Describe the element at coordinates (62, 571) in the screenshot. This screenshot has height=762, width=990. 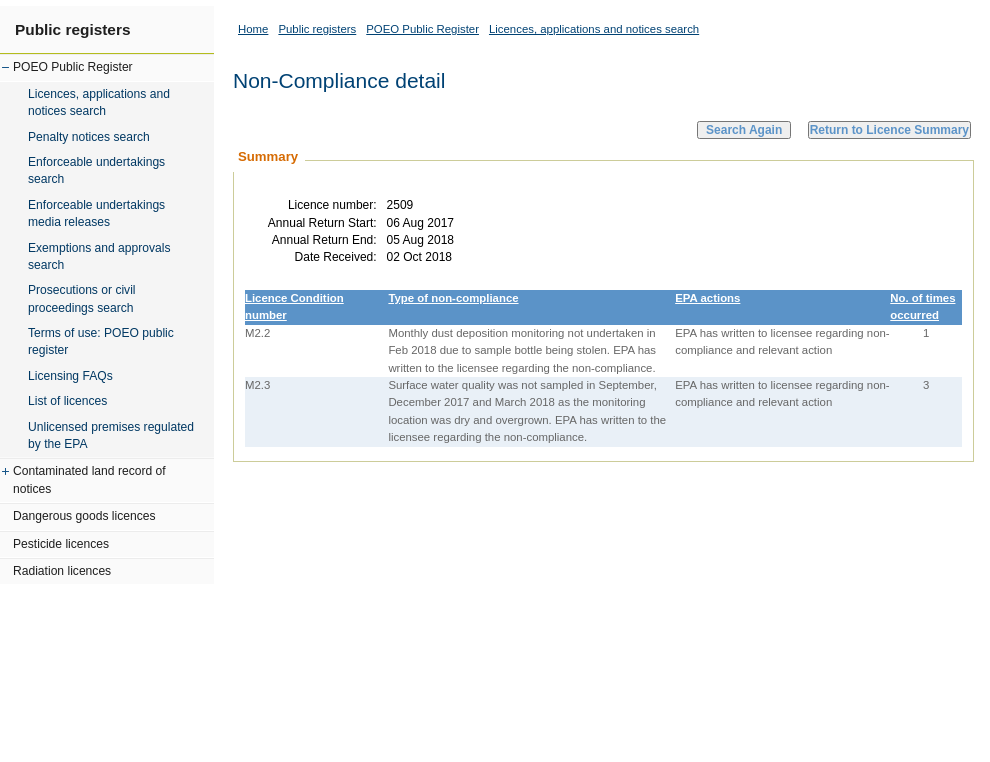
I see `Radiation licences` at that location.